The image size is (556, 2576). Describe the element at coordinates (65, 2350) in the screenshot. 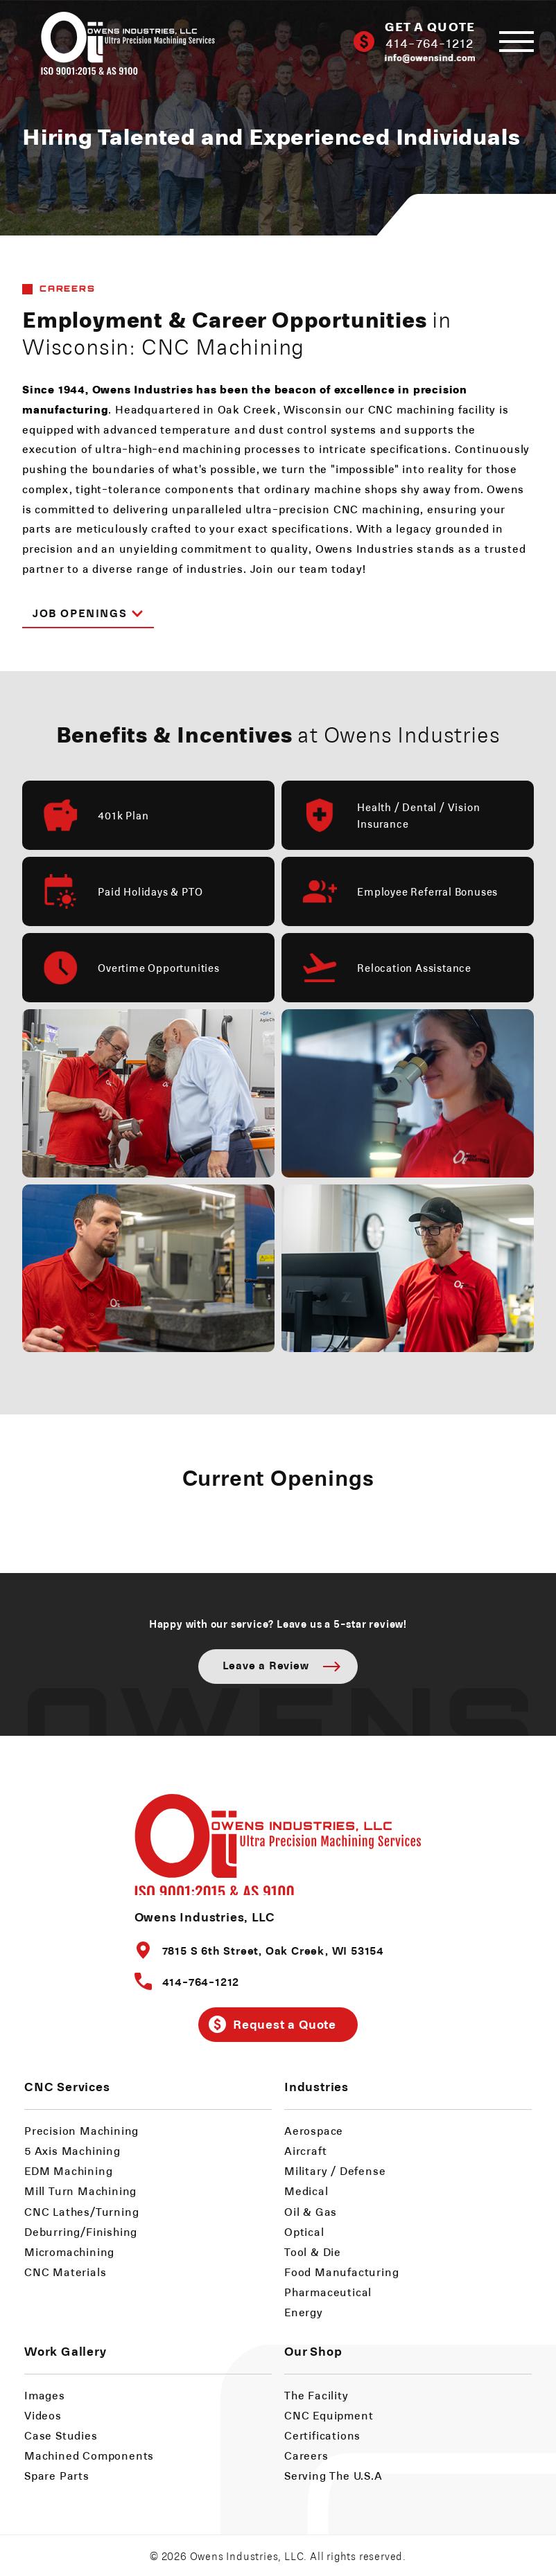

I see `Work Gallery` at that location.